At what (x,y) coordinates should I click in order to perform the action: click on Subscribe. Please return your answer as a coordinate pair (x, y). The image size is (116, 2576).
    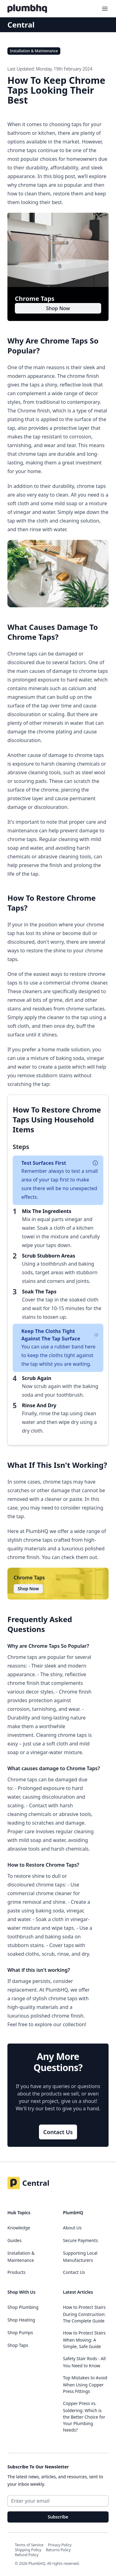
    Looking at the image, I should click on (58, 2517).